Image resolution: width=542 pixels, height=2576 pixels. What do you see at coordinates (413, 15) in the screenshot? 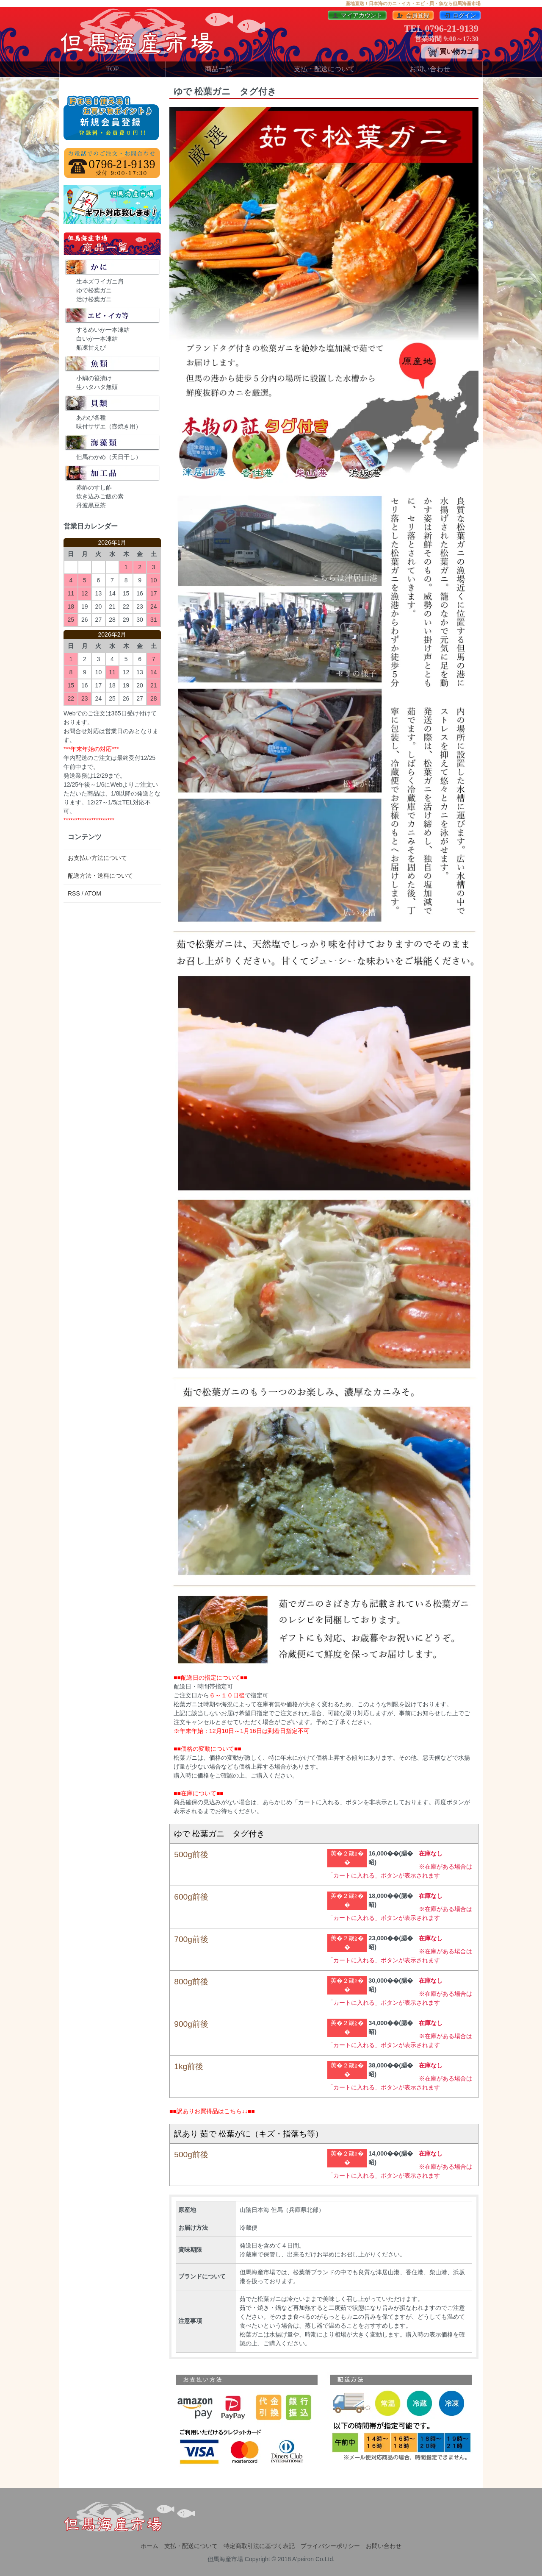
I see `会員登録` at bounding box center [413, 15].